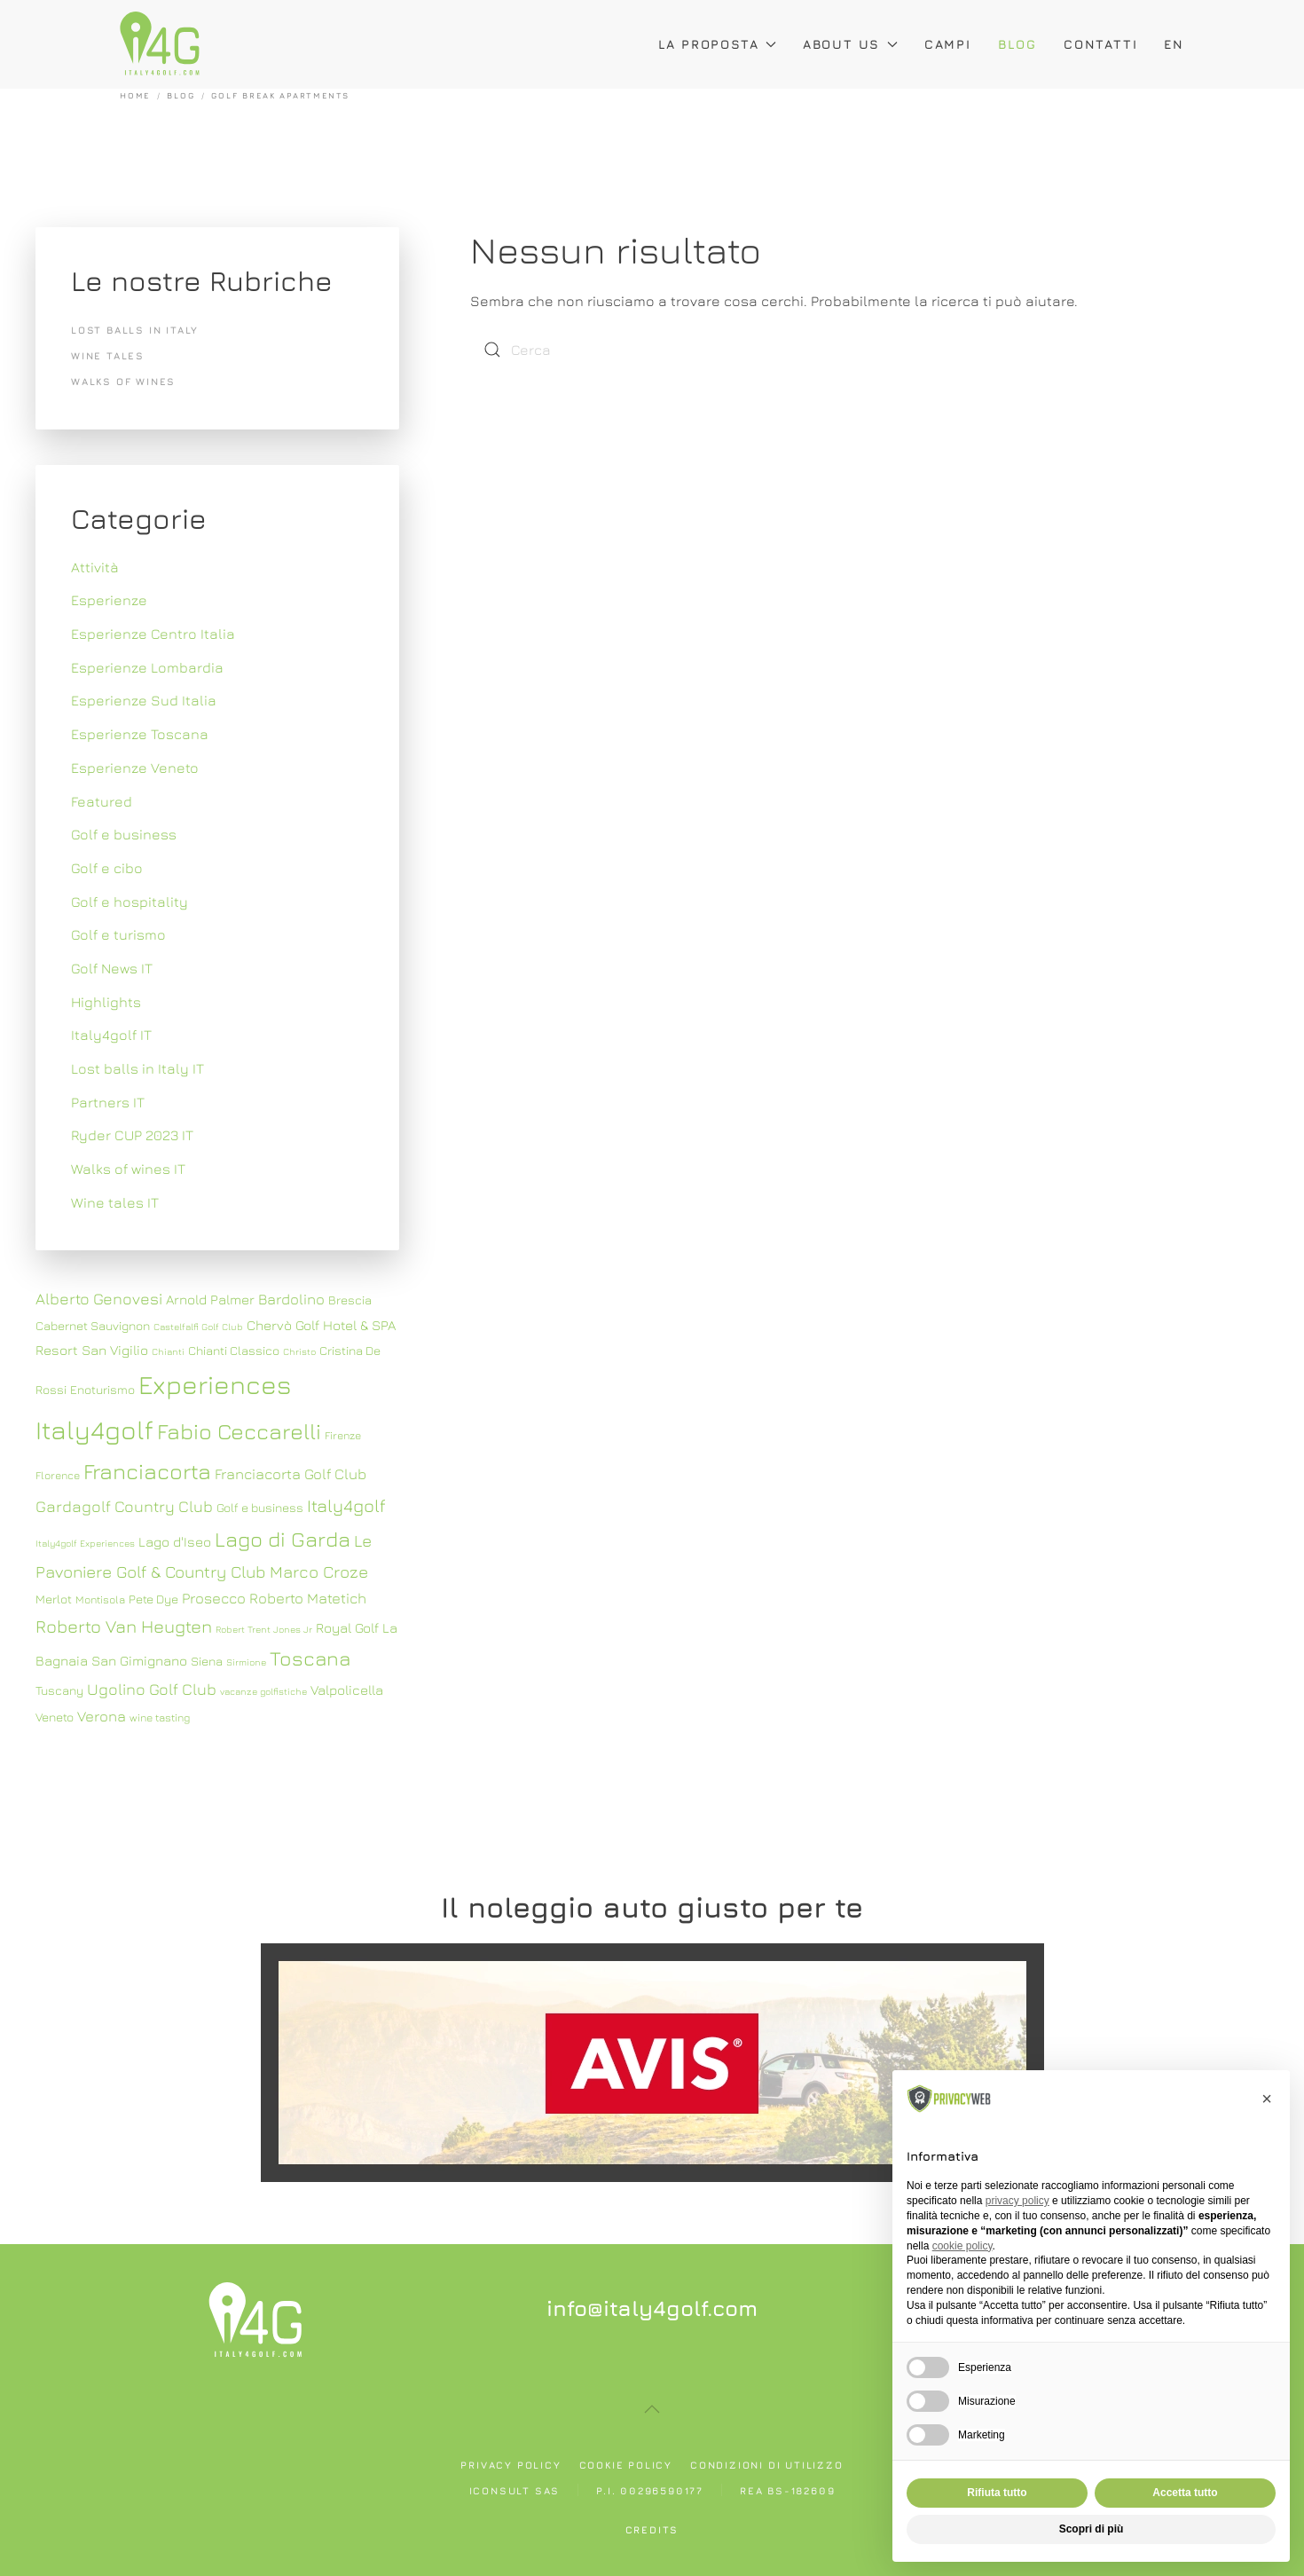 The width and height of the screenshot is (1304, 2576). I want to click on Sirmione [Sirmione (6 elementi)], so click(246, 1662).